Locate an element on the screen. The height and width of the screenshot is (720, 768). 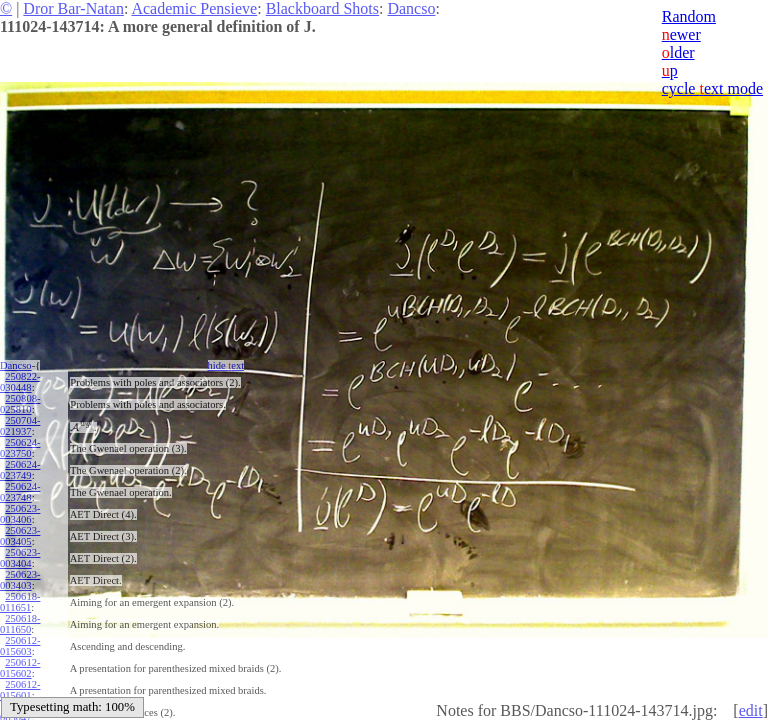
cycle ext mode is located at coordinates (712, 88).